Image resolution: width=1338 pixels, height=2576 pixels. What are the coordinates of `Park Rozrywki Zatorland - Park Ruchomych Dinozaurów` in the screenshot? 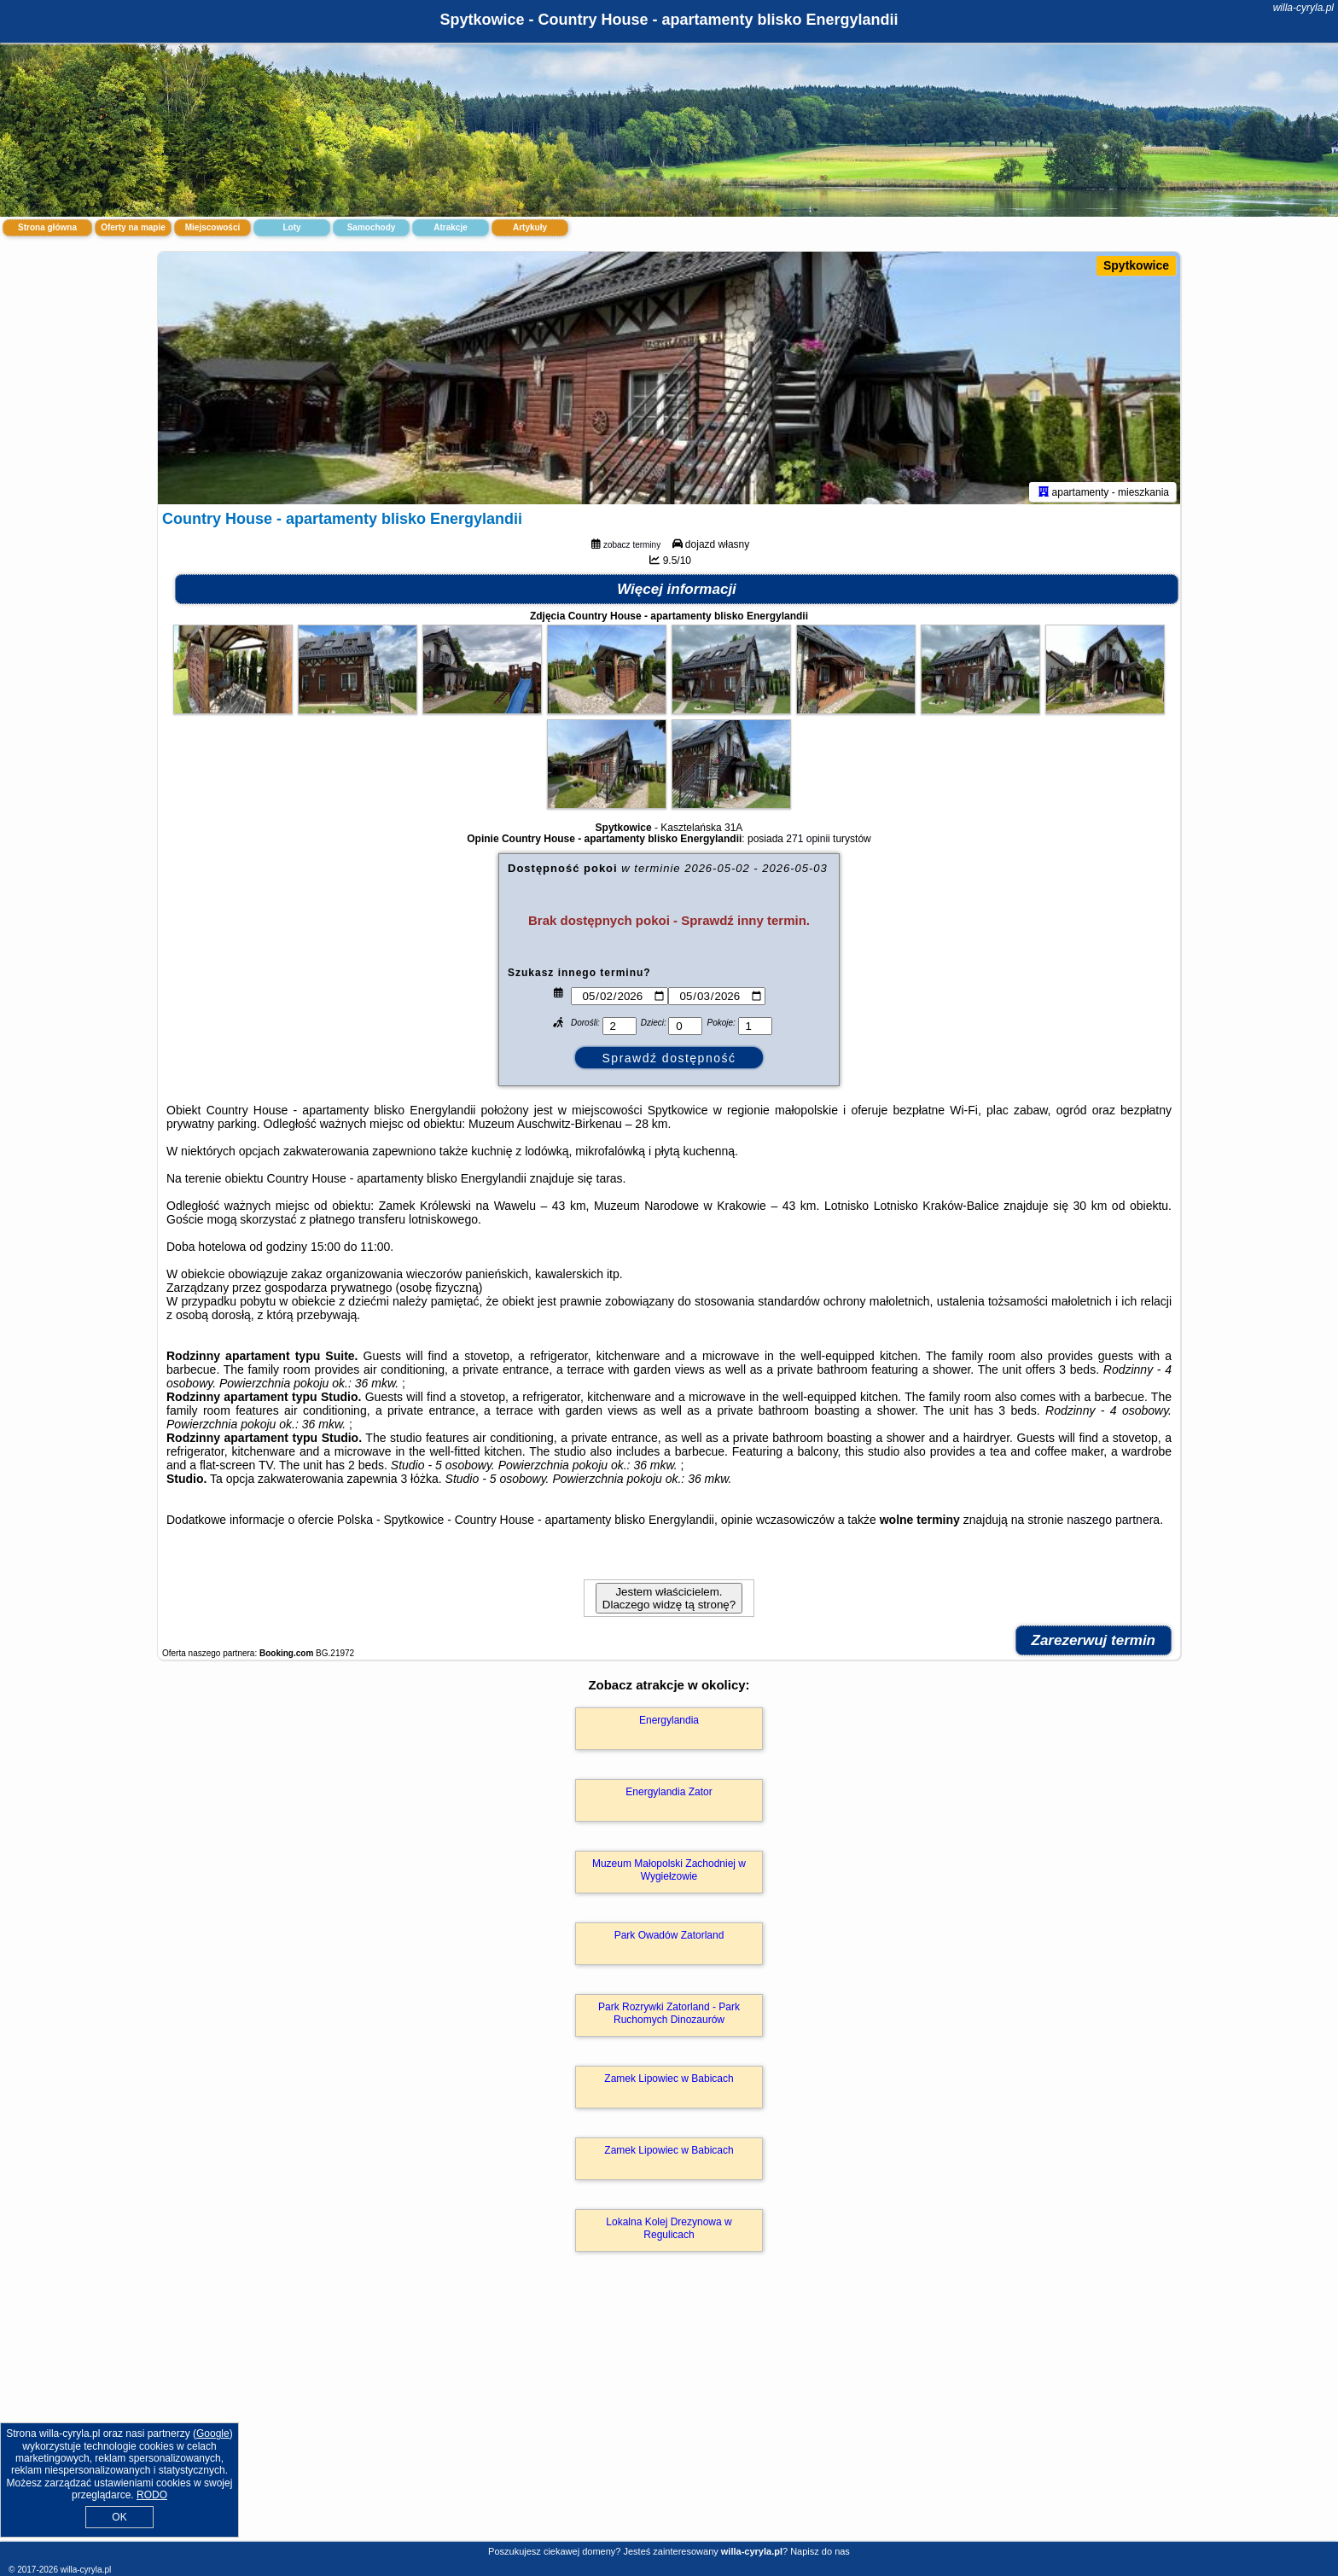 It's located at (669, 2016).